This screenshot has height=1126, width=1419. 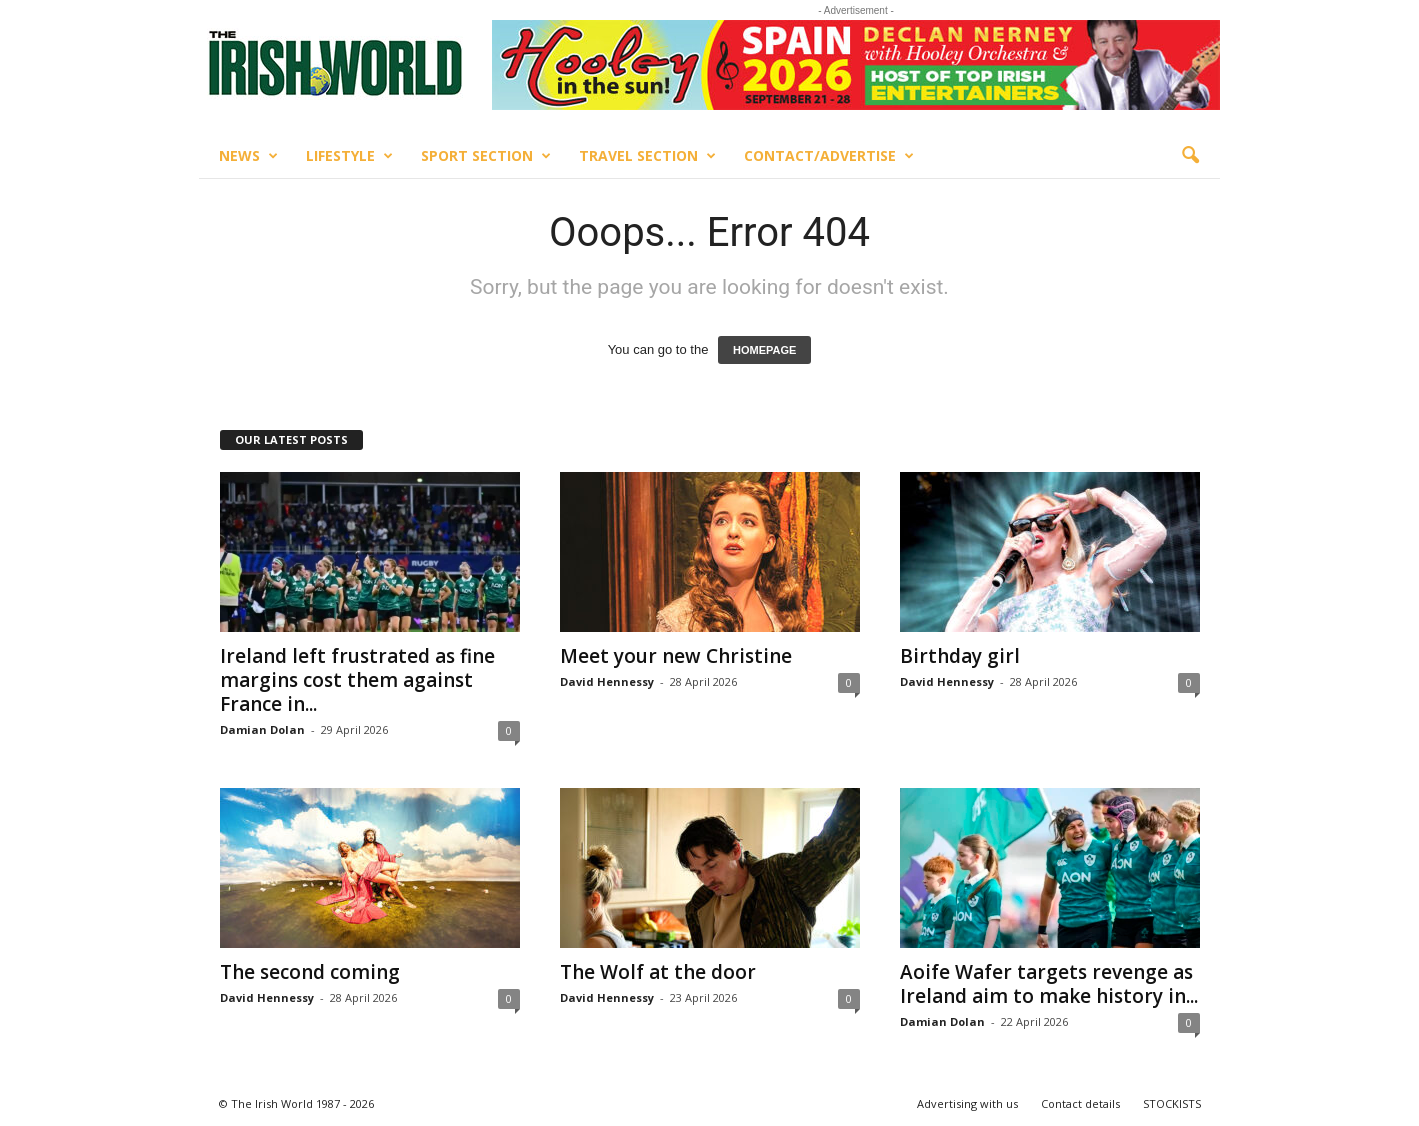 What do you see at coordinates (676, 656) in the screenshot?
I see `Meet your new Christine` at bounding box center [676, 656].